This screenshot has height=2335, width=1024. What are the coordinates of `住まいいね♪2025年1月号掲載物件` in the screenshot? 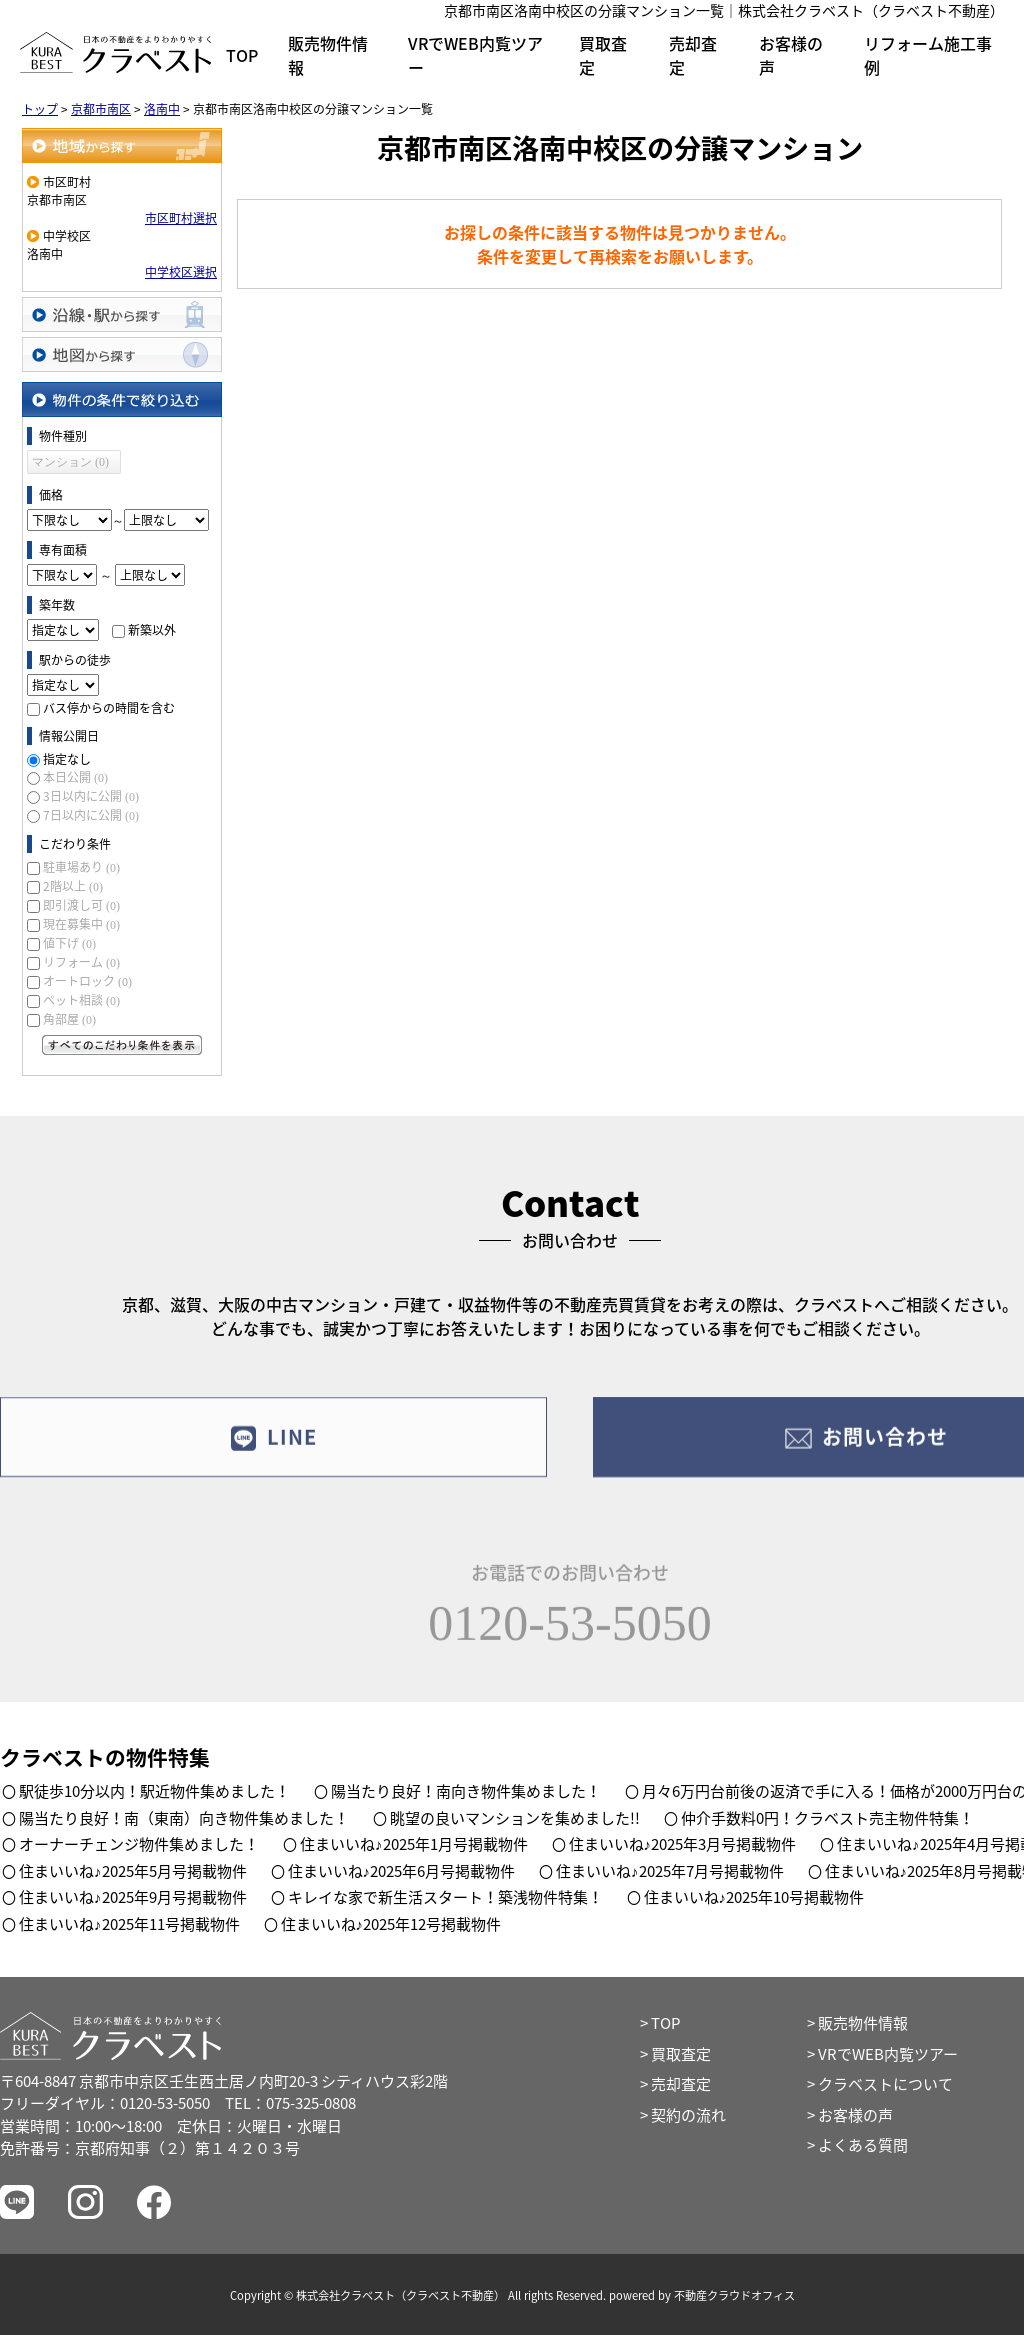 It's located at (414, 1844).